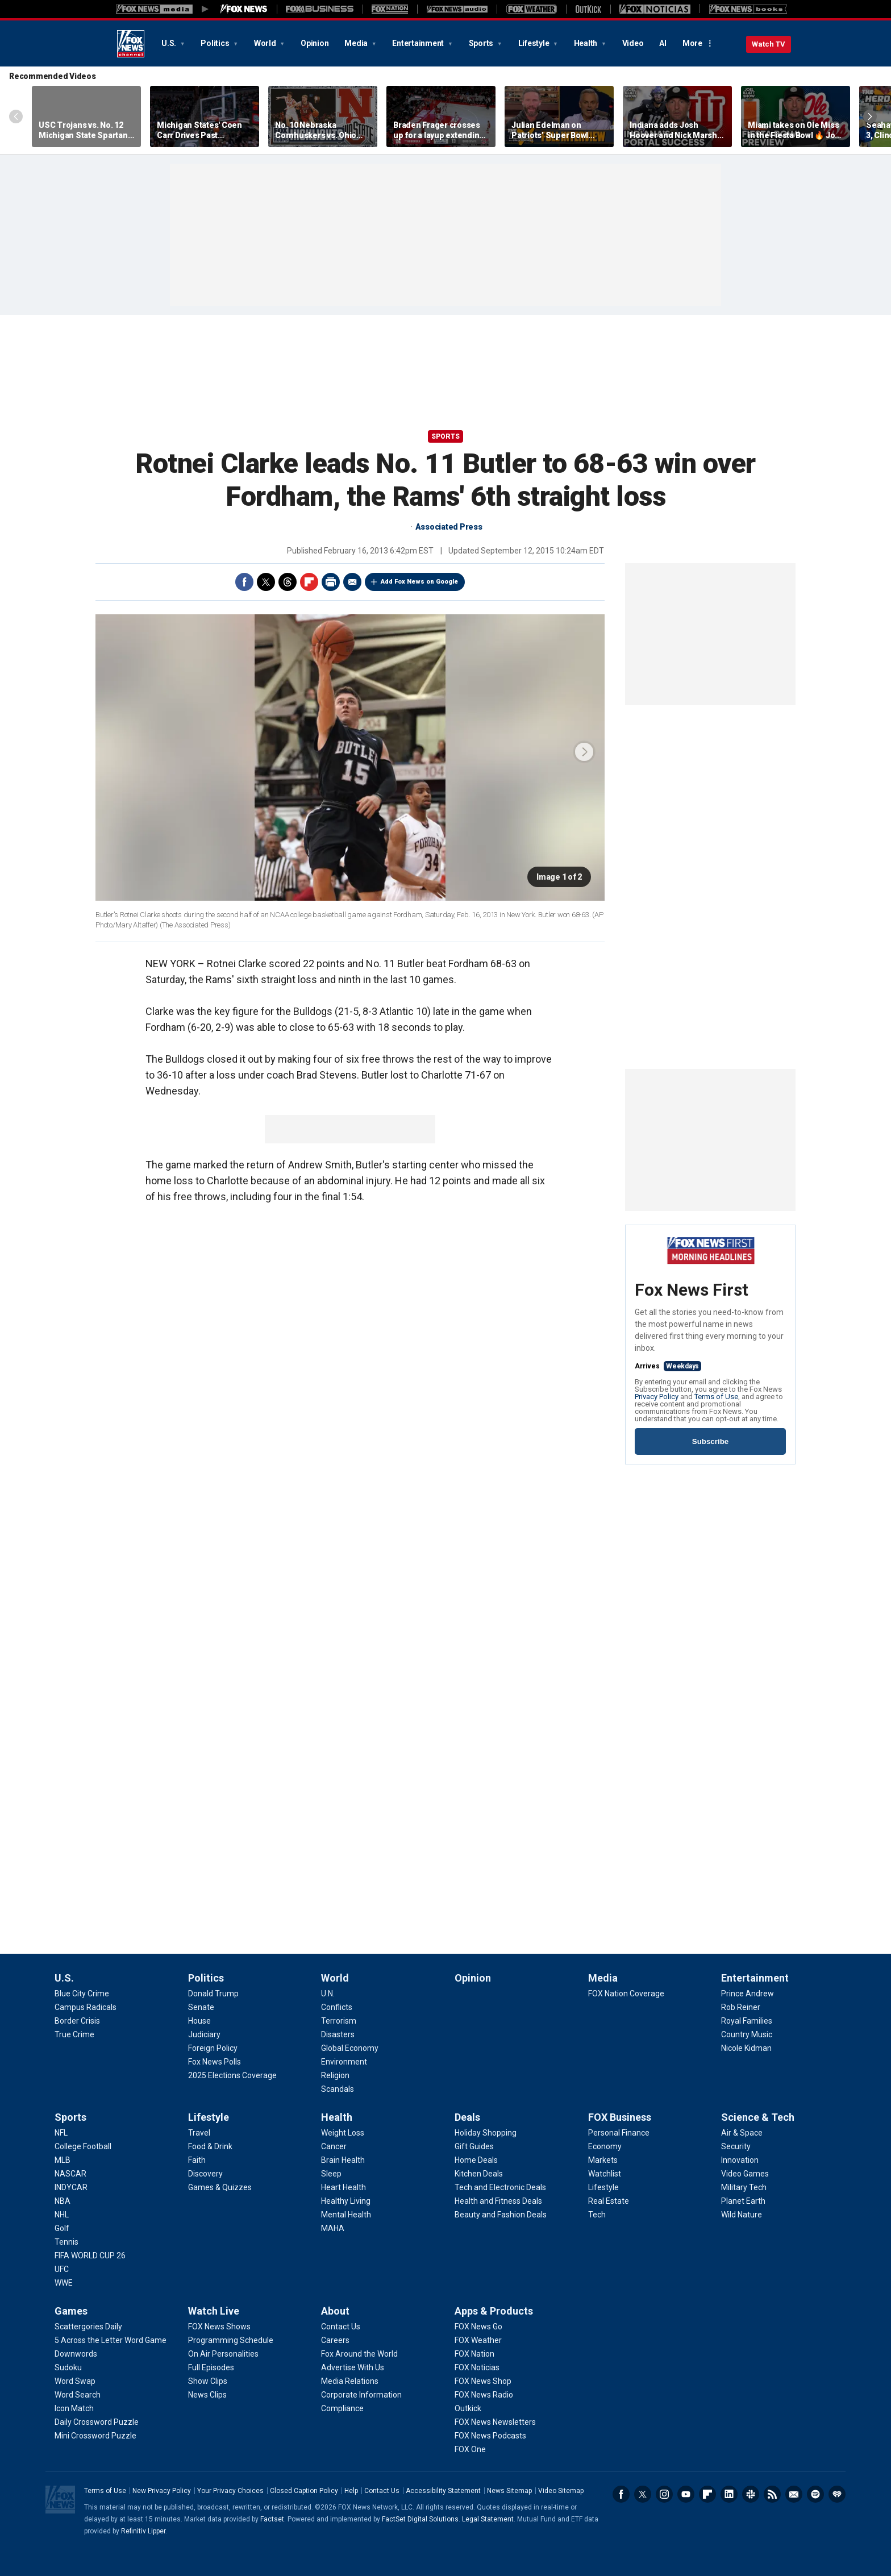  I want to click on [Games - Word Swap], so click(75, 2381).